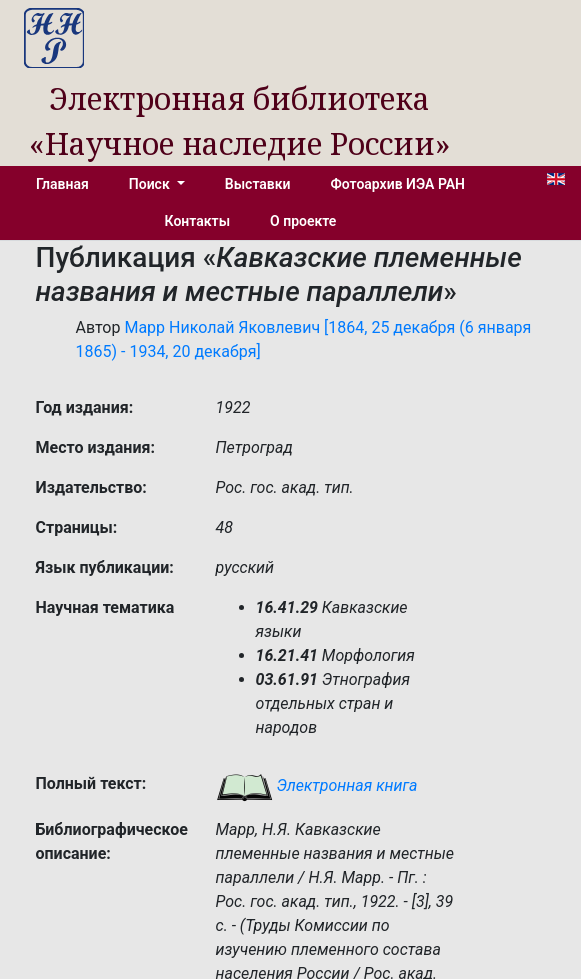 The height and width of the screenshot is (979, 581). Describe the element at coordinates (197, 221) in the screenshot. I see `Контакты` at that location.